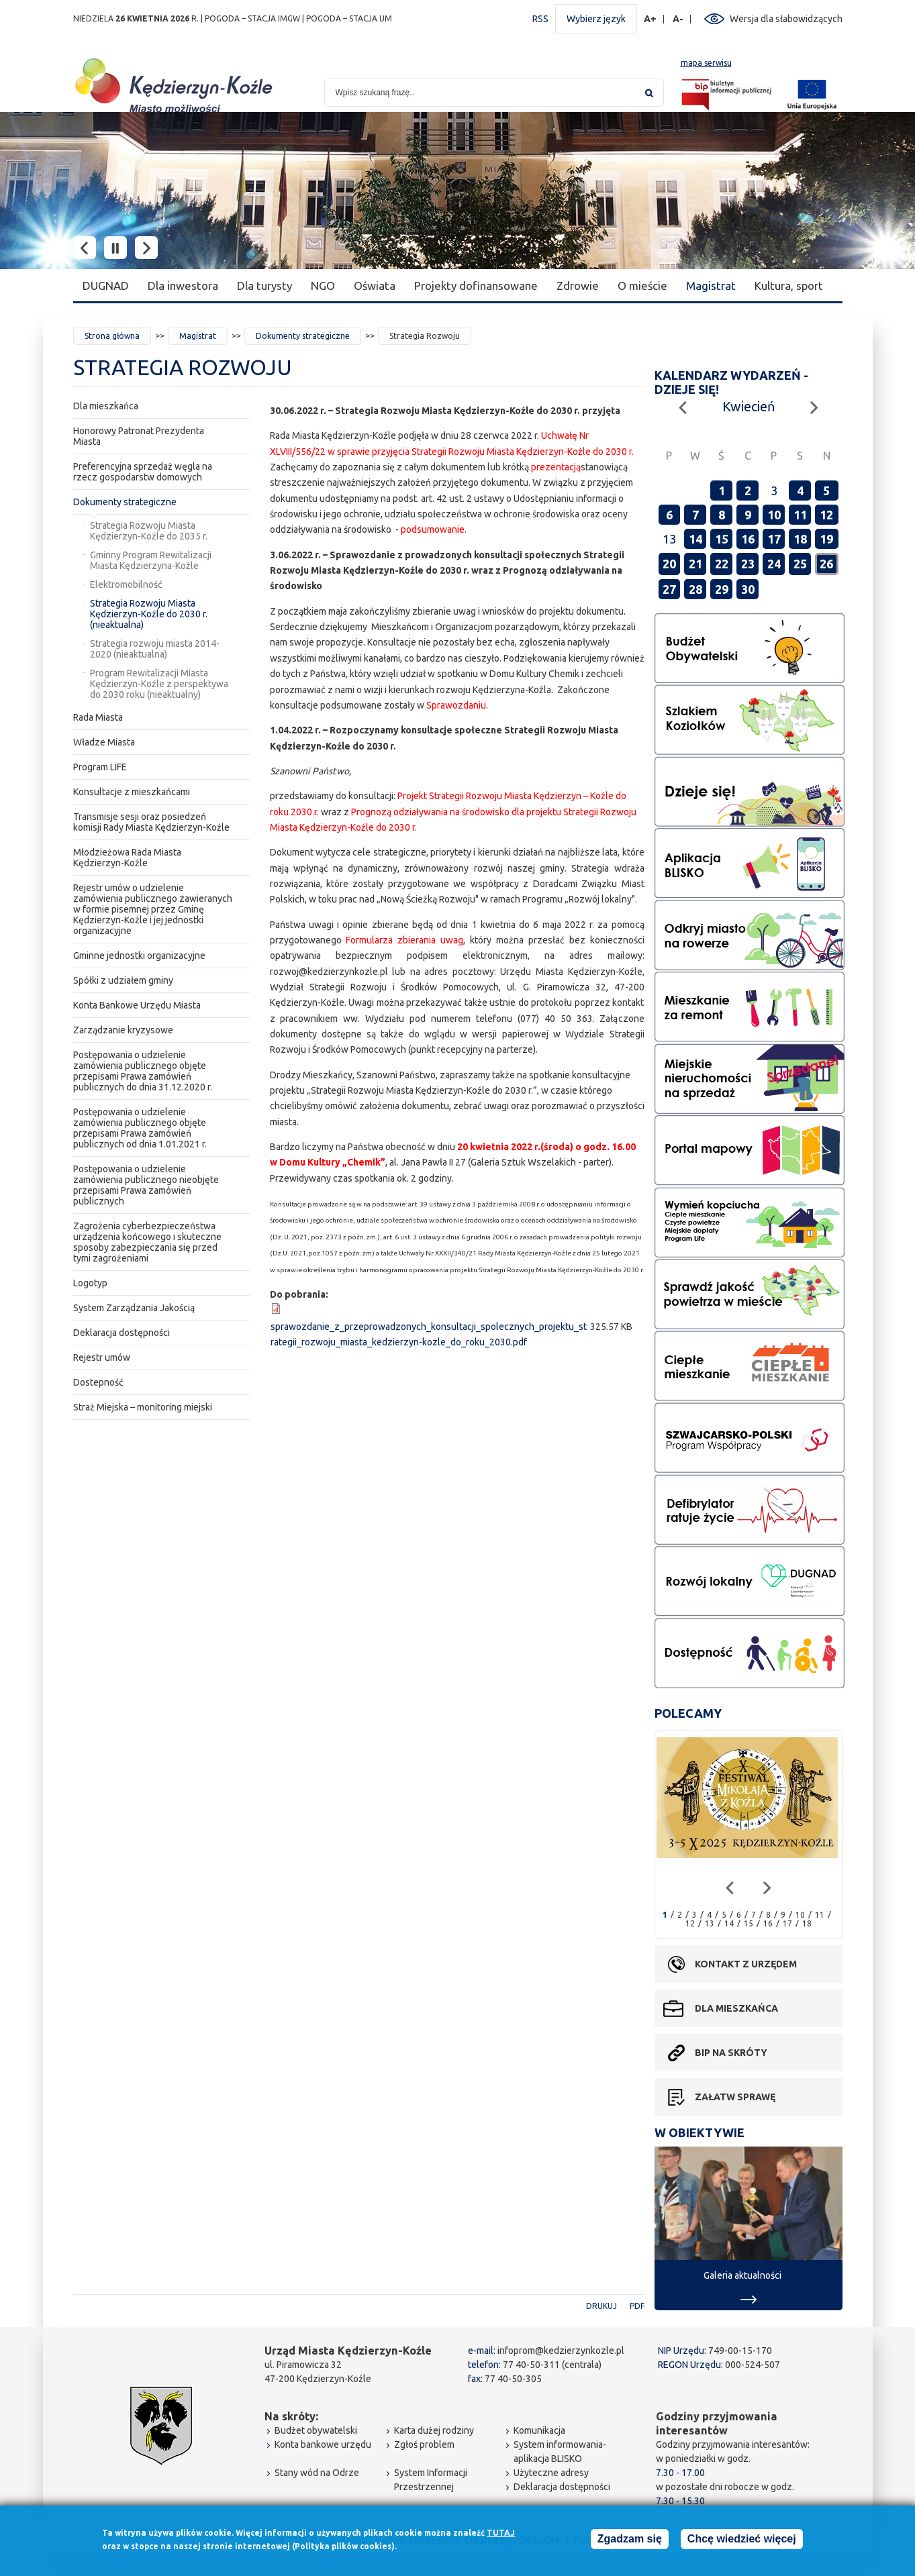  I want to click on Zgłoś problem, so click(424, 2444).